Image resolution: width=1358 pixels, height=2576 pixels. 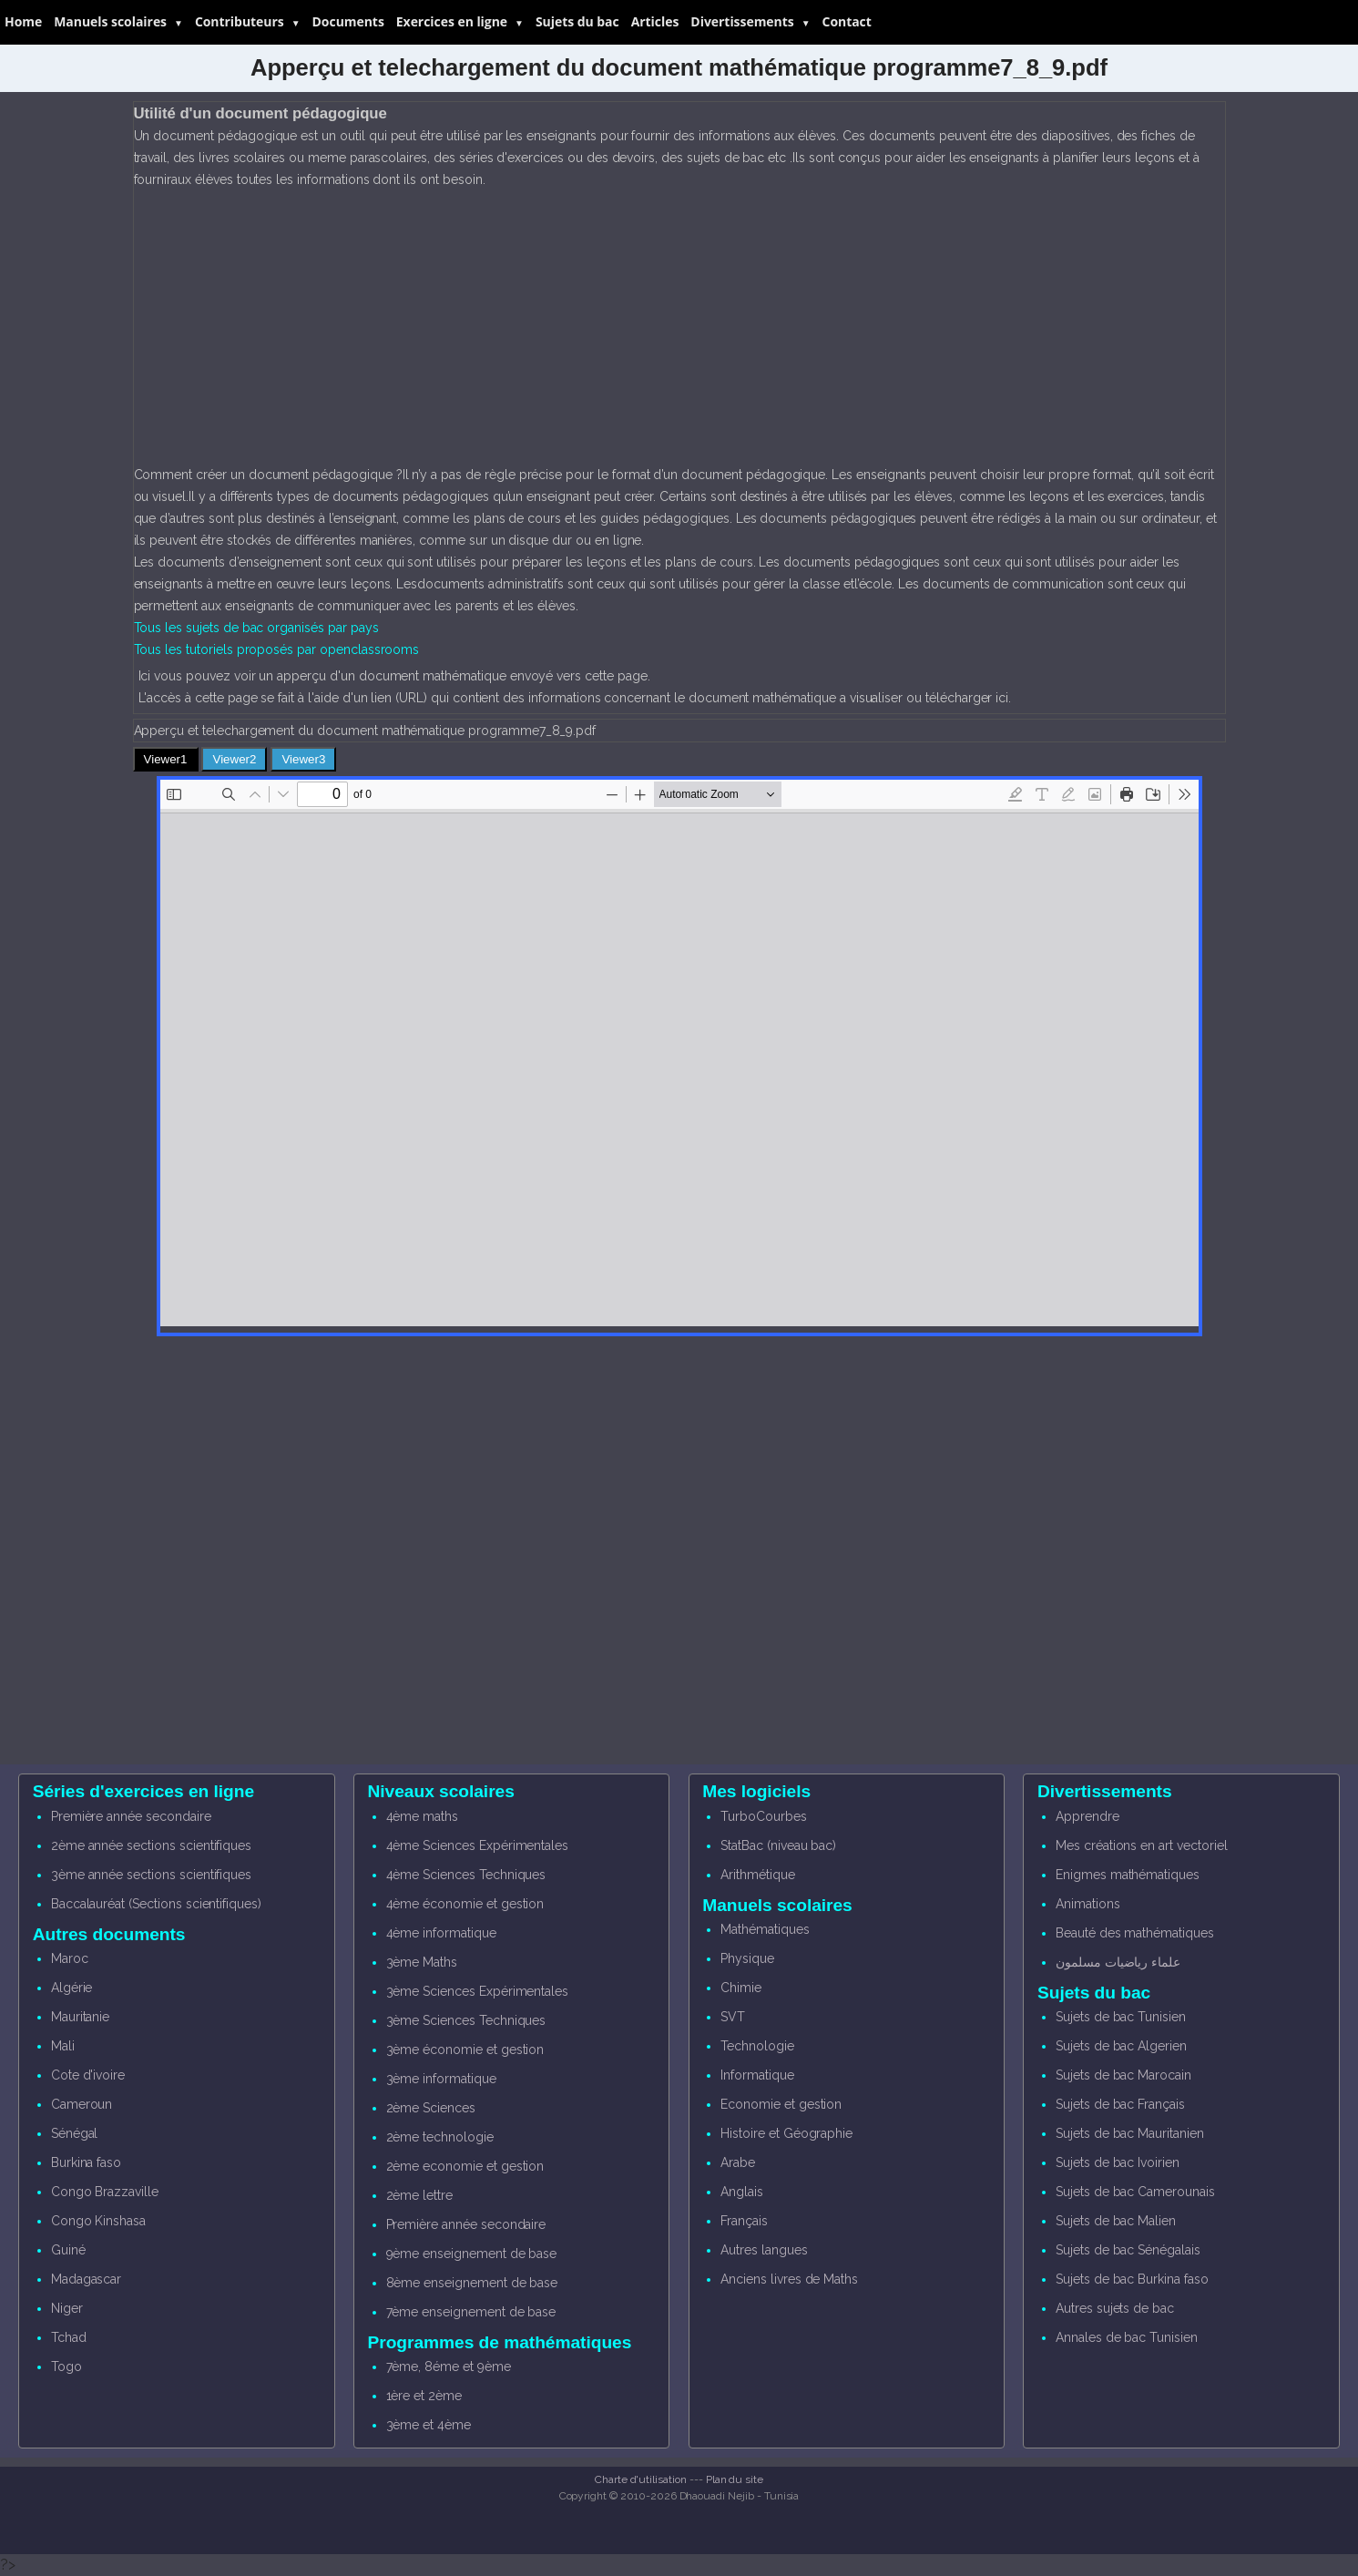 I want to click on Sujets de bac Français, so click(x=1120, y=2104).